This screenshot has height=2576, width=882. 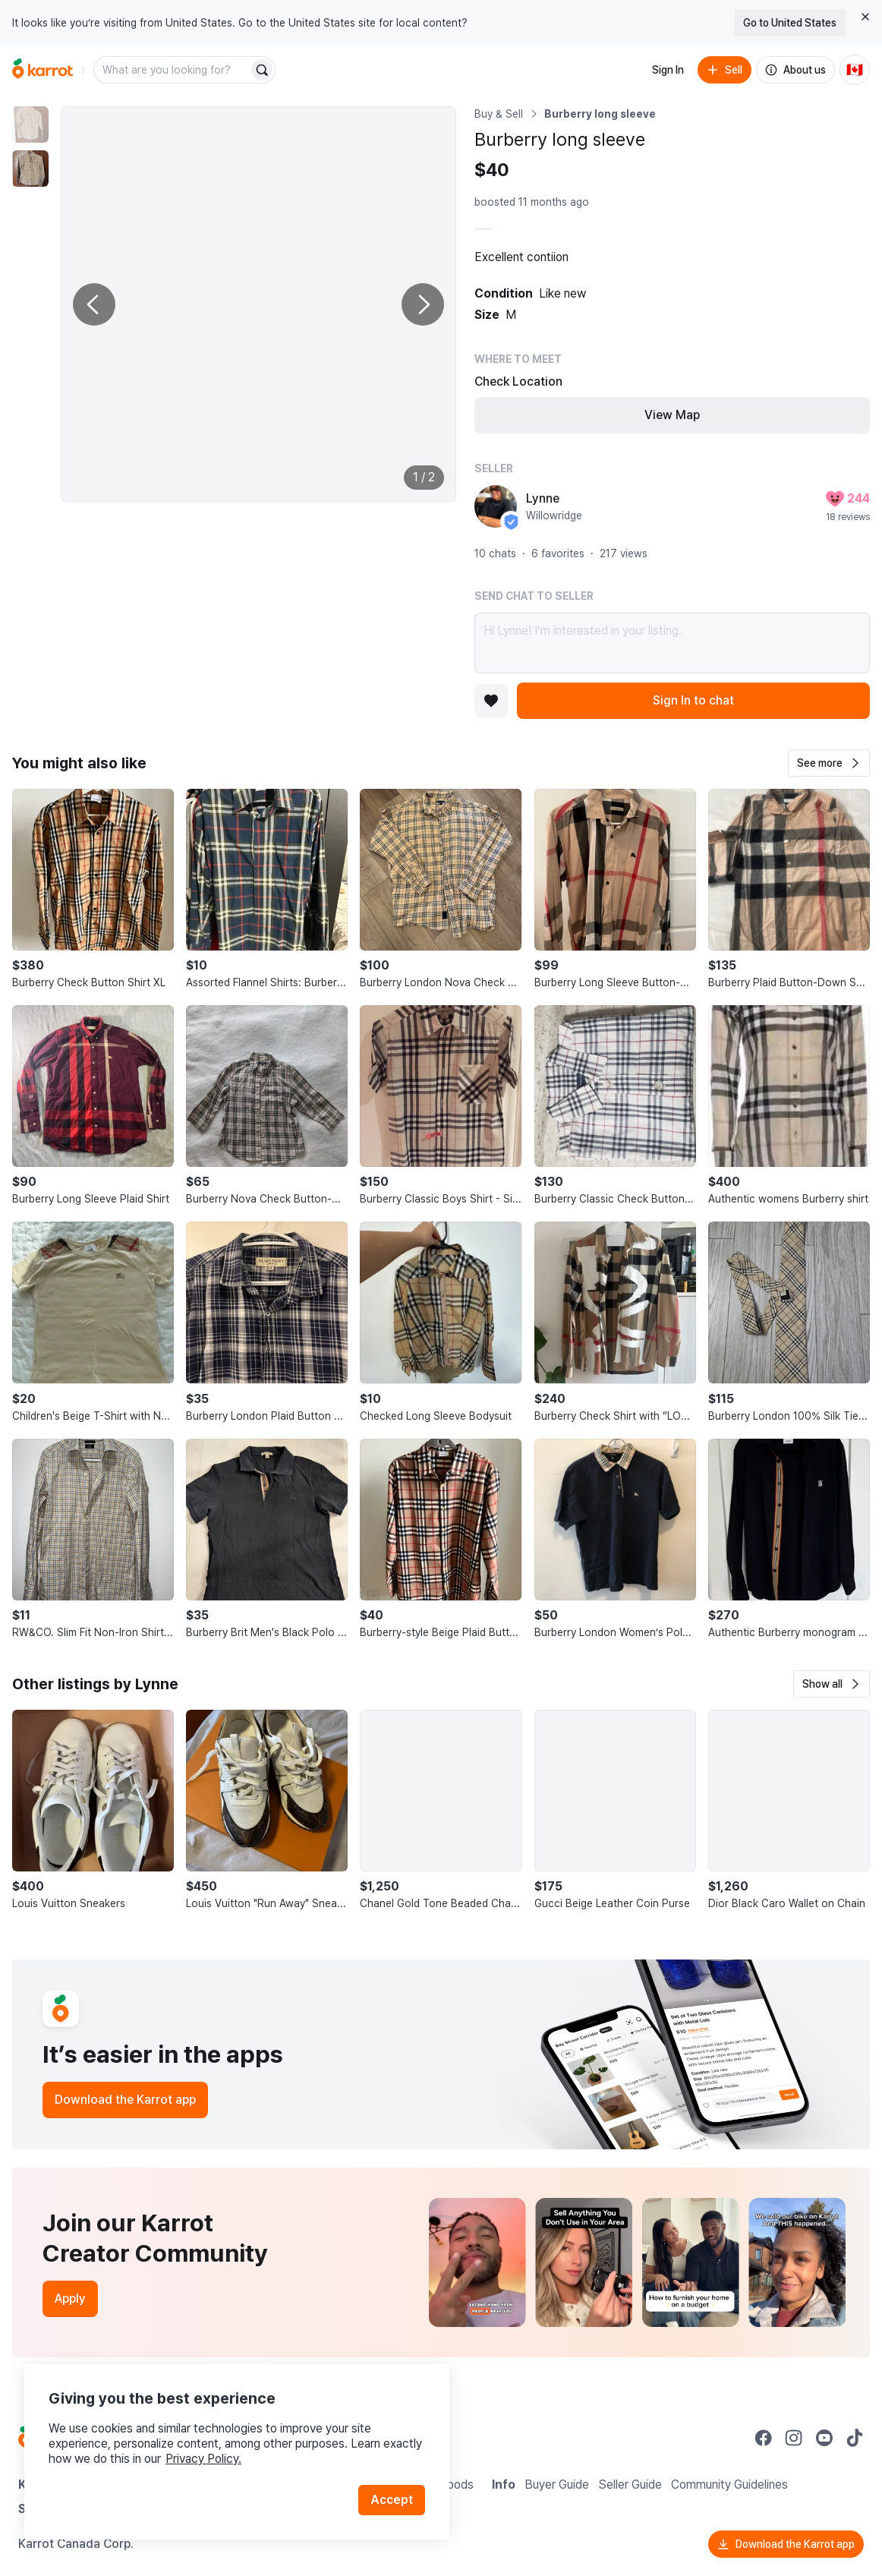 I want to click on [profile page of Lynne], so click(x=495, y=506).